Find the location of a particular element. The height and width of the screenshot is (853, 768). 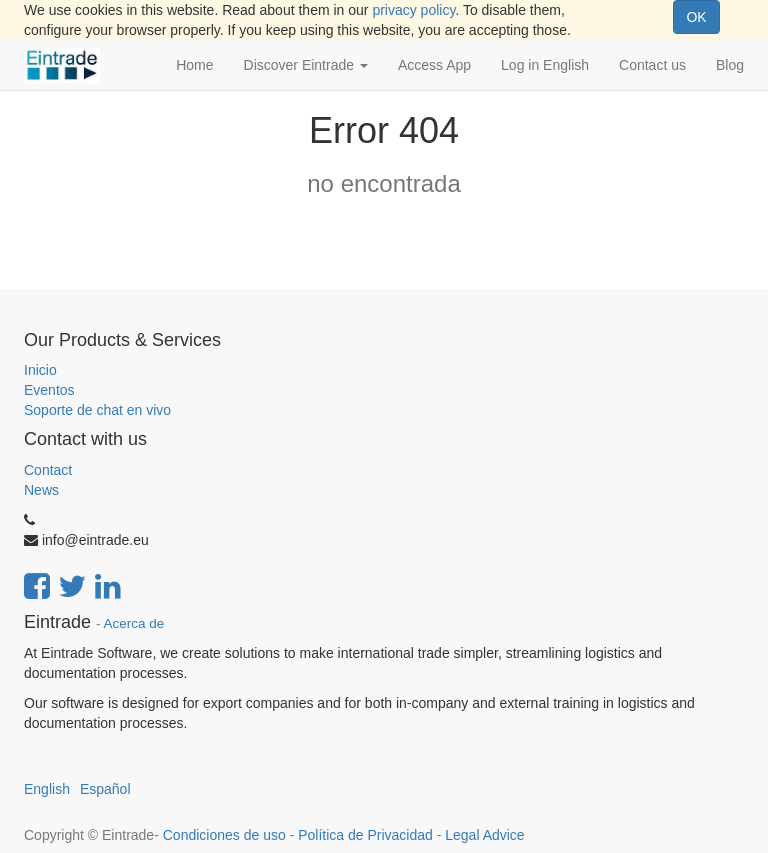

Eventos is located at coordinates (49, 390).